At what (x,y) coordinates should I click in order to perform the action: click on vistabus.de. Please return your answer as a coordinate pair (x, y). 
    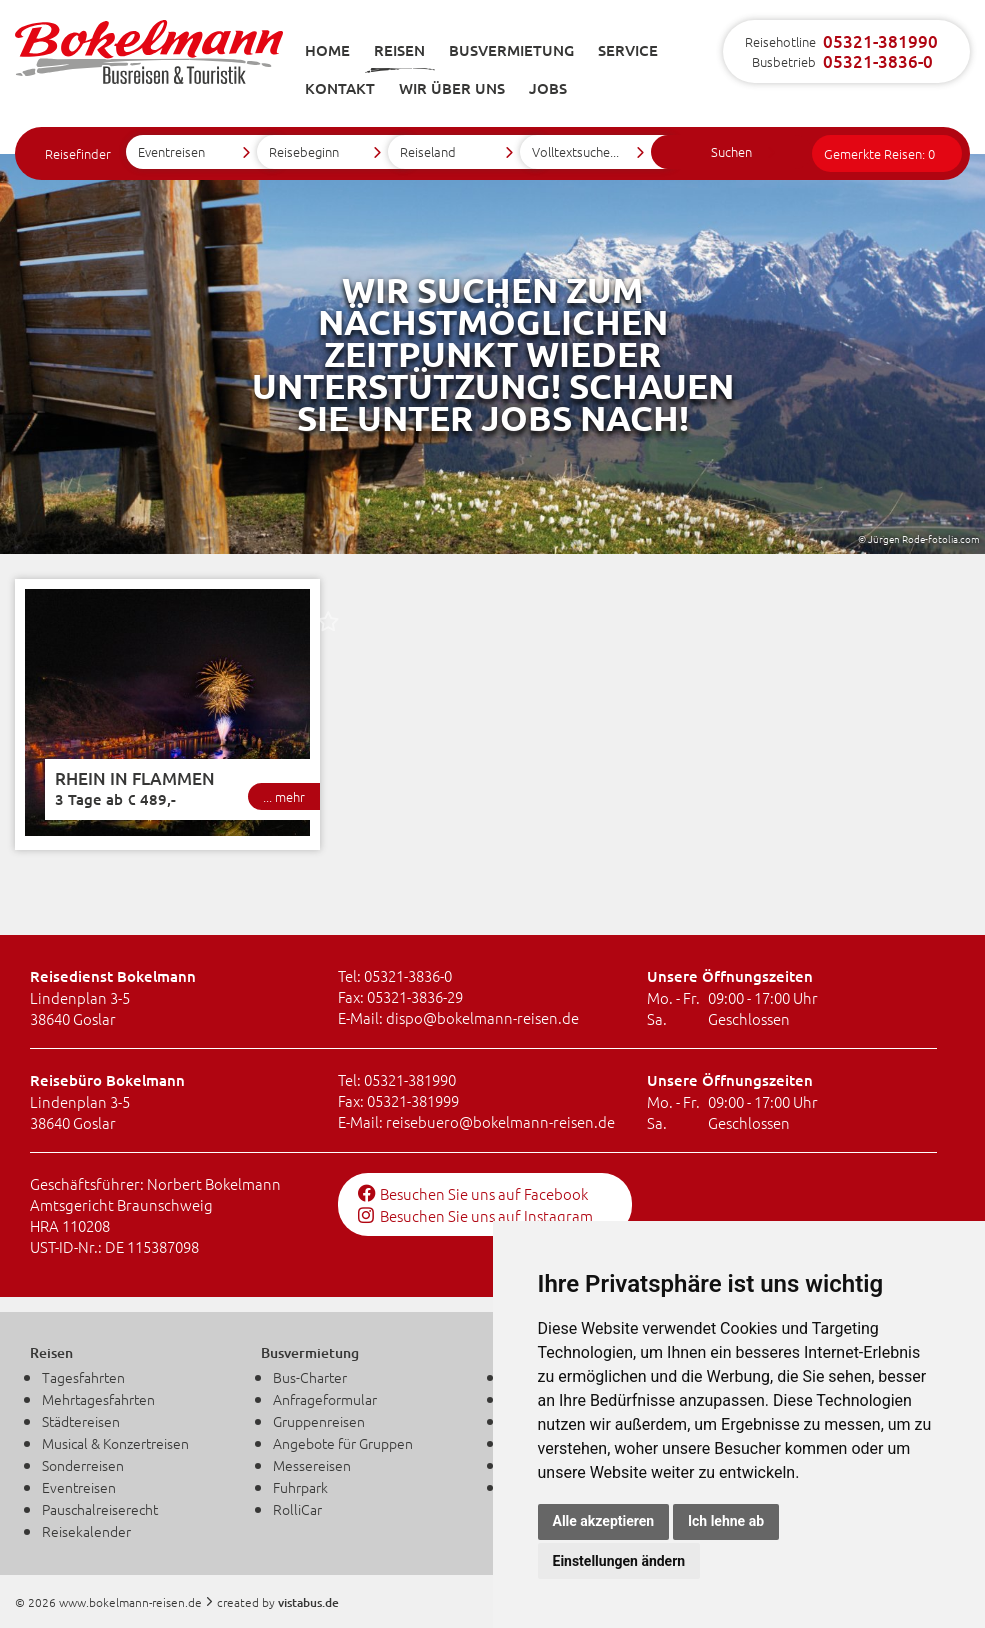
    Looking at the image, I should click on (308, 1602).